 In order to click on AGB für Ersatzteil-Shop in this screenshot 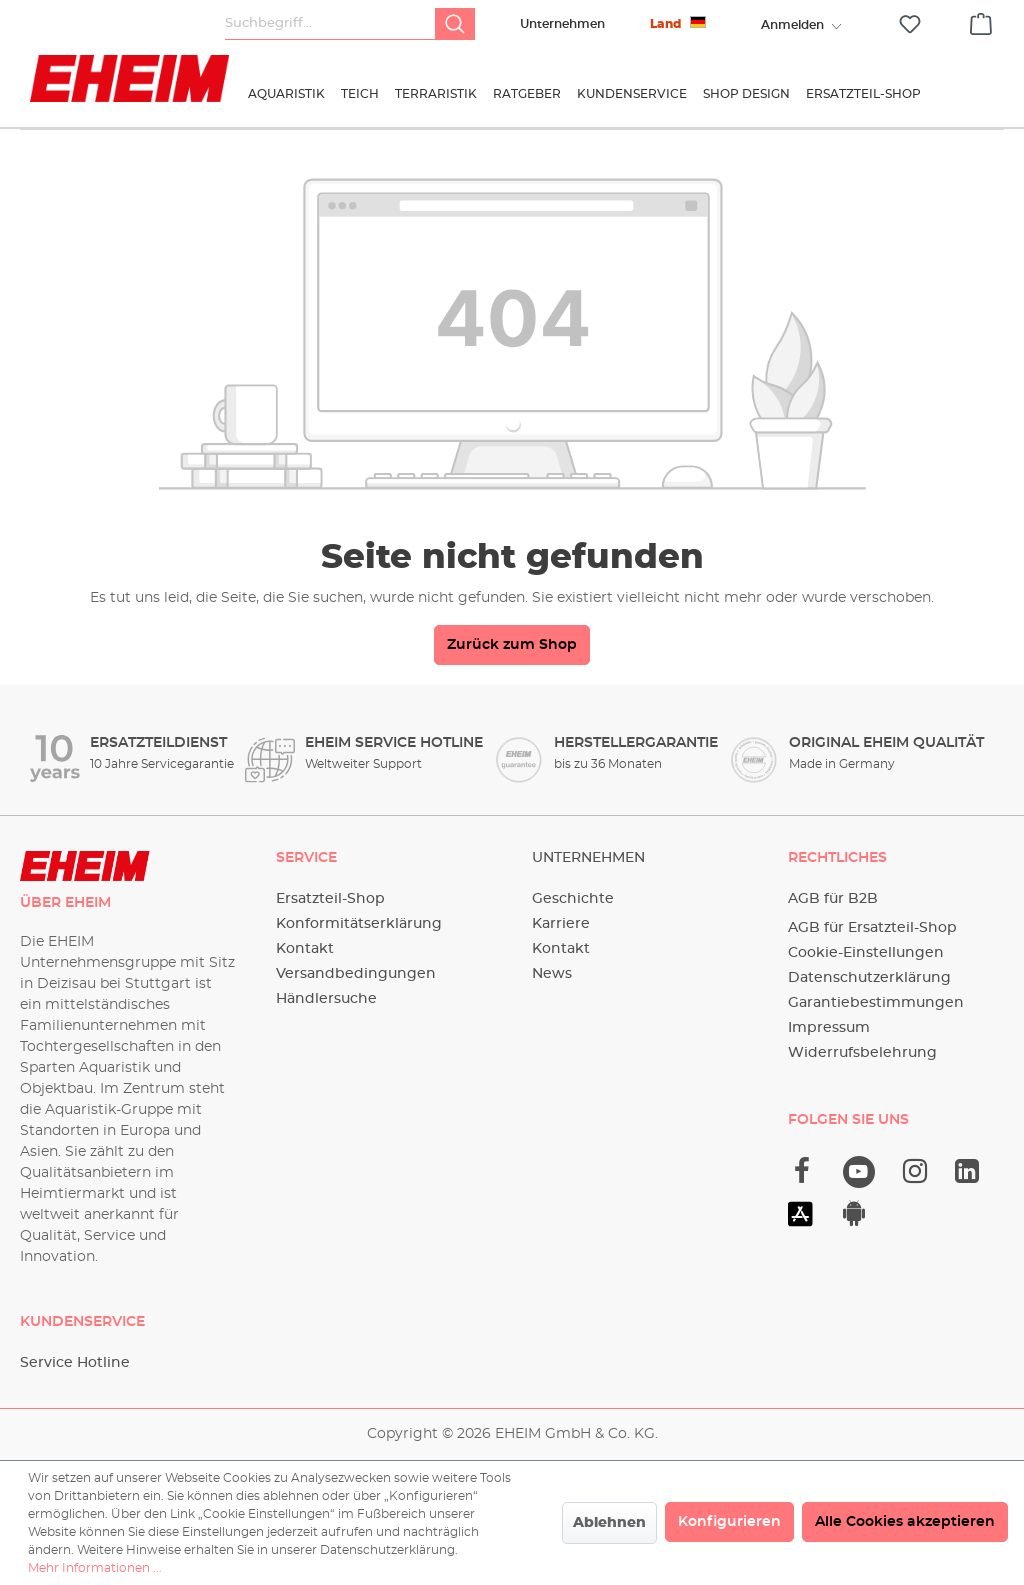, I will do `click(872, 928)`.